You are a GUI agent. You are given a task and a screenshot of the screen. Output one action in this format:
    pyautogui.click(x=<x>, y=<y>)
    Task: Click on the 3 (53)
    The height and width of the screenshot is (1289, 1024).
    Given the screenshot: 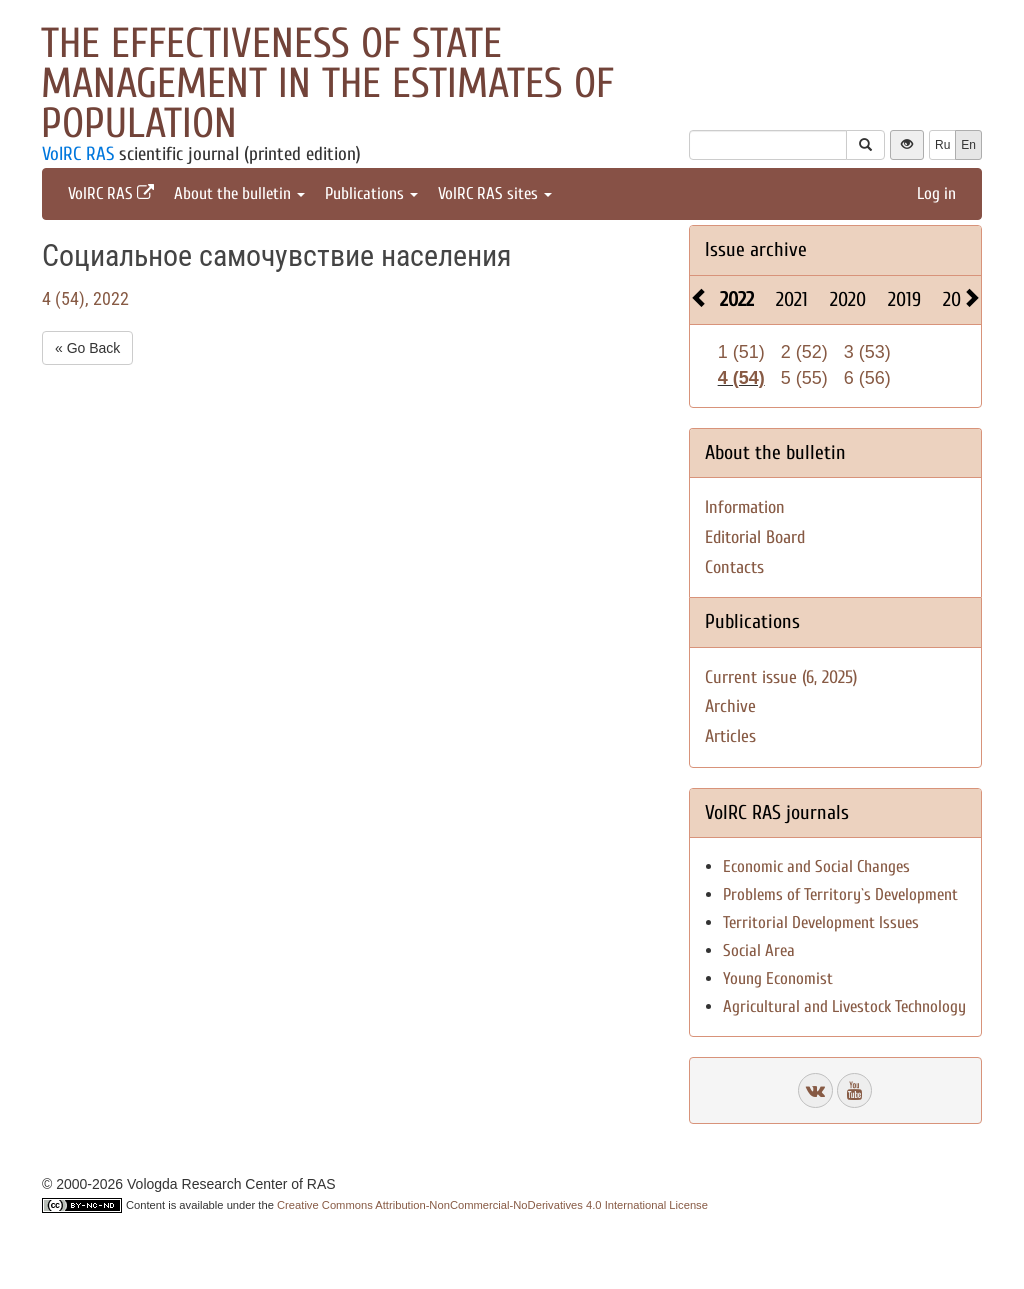 What is the action you would take?
    pyautogui.click(x=867, y=352)
    